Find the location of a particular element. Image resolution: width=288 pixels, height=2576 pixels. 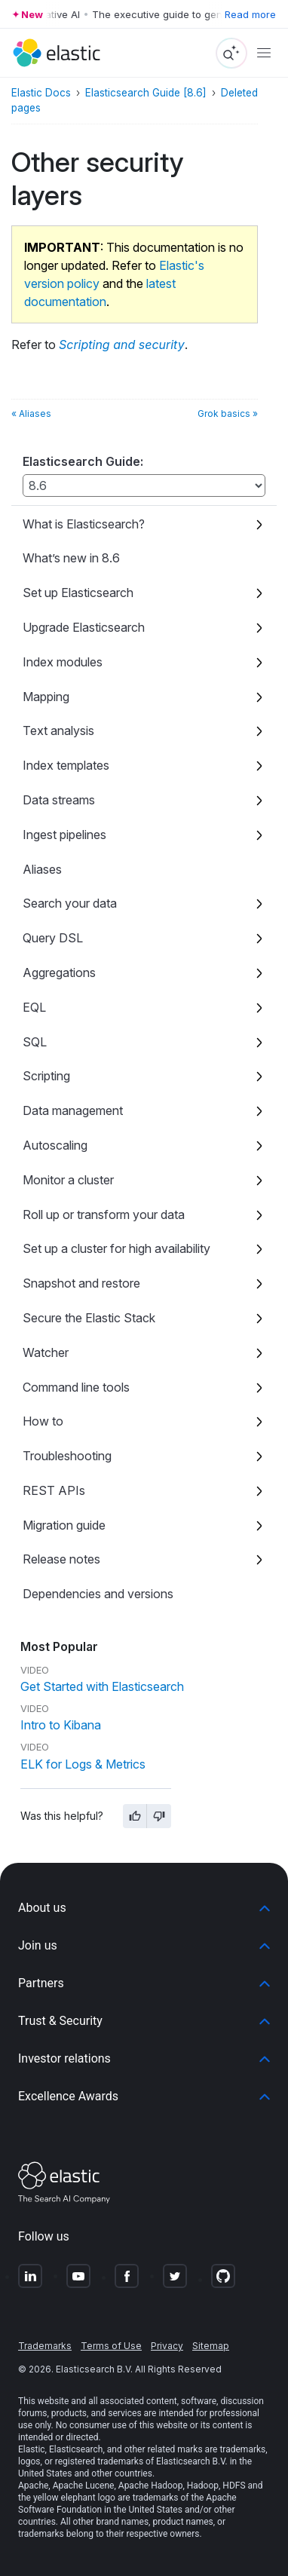

Release notes is located at coordinates (61, 1559).